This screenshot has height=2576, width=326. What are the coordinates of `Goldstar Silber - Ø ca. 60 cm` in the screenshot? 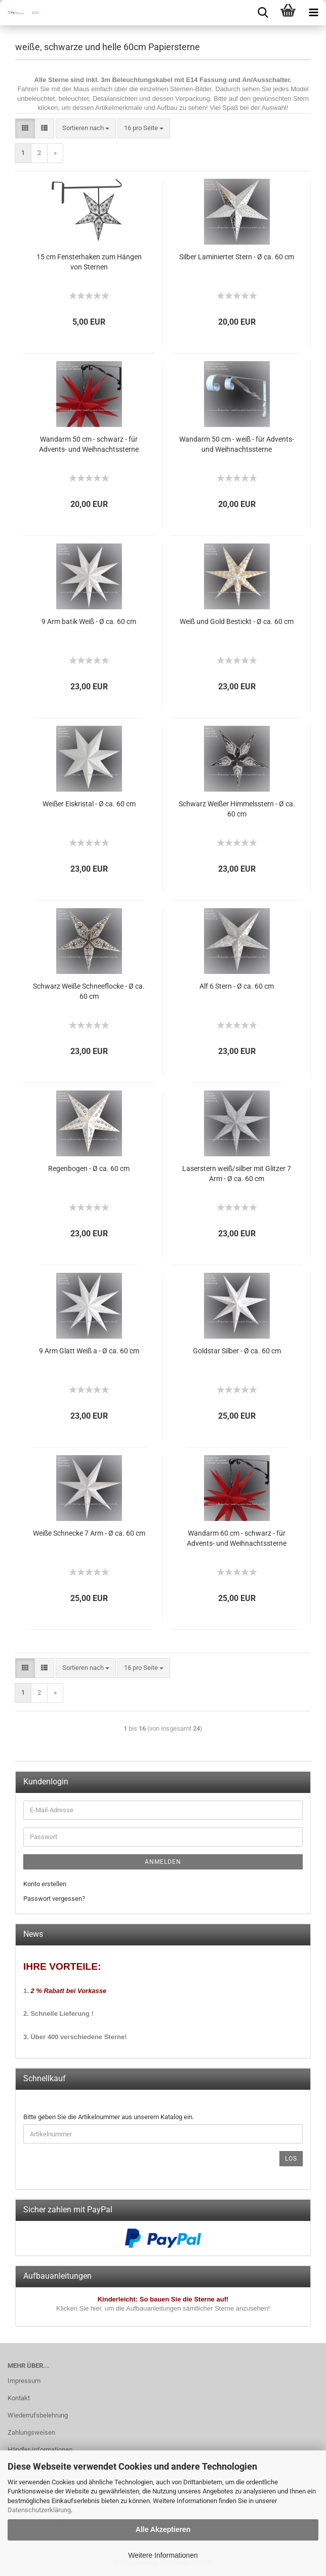 It's located at (237, 1351).